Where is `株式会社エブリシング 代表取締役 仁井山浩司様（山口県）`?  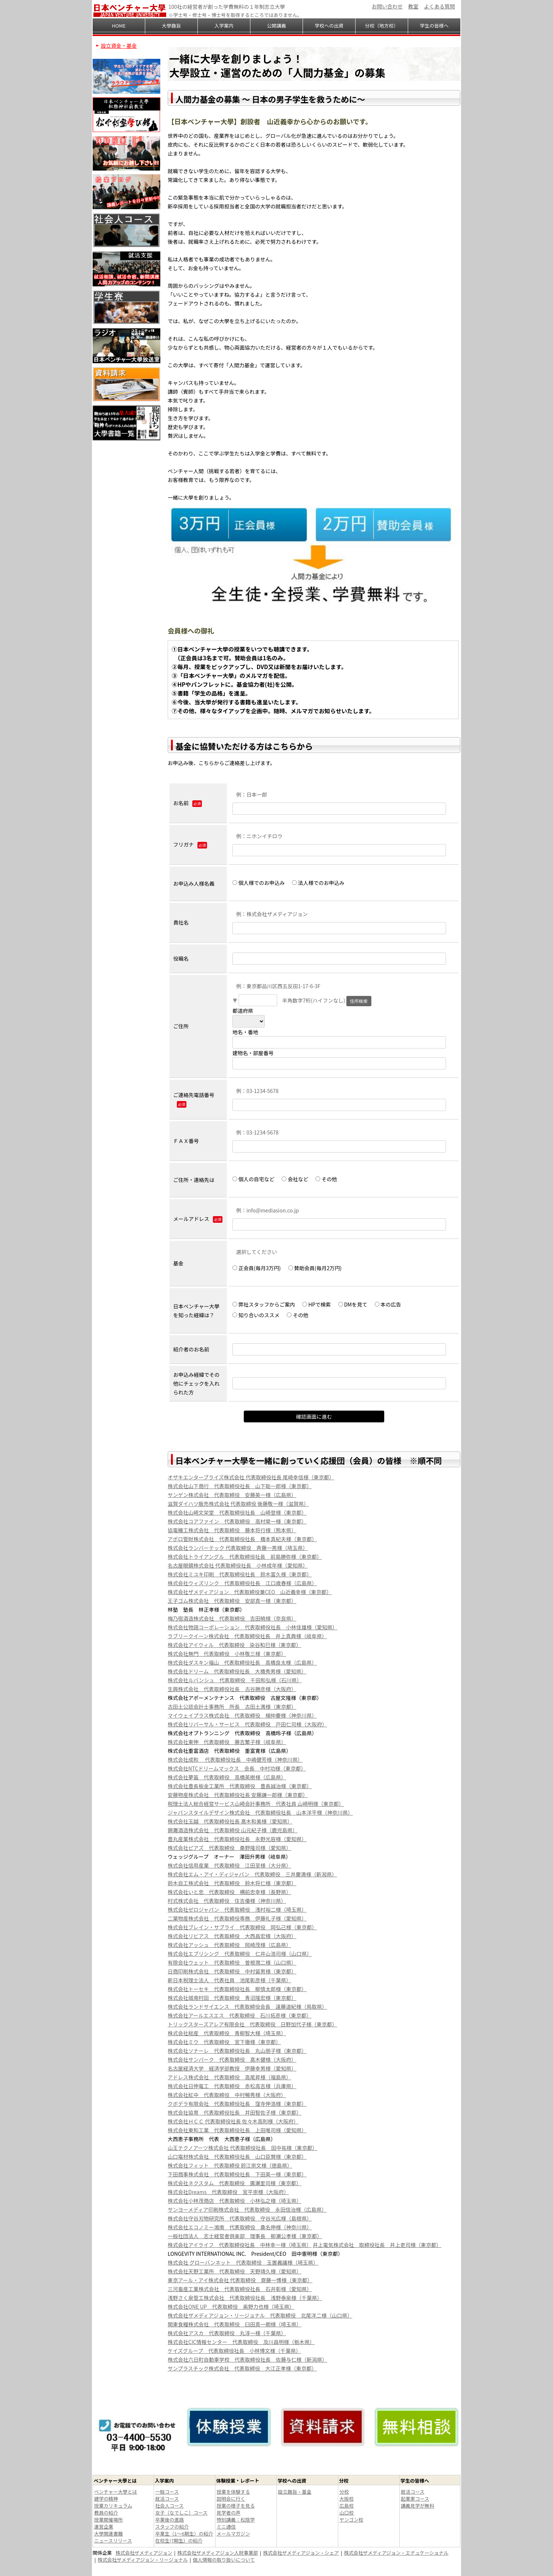 株式会社エブリシング 代表取締役 仁井山浩司様（山口県） is located at coordinates (240, 1953).